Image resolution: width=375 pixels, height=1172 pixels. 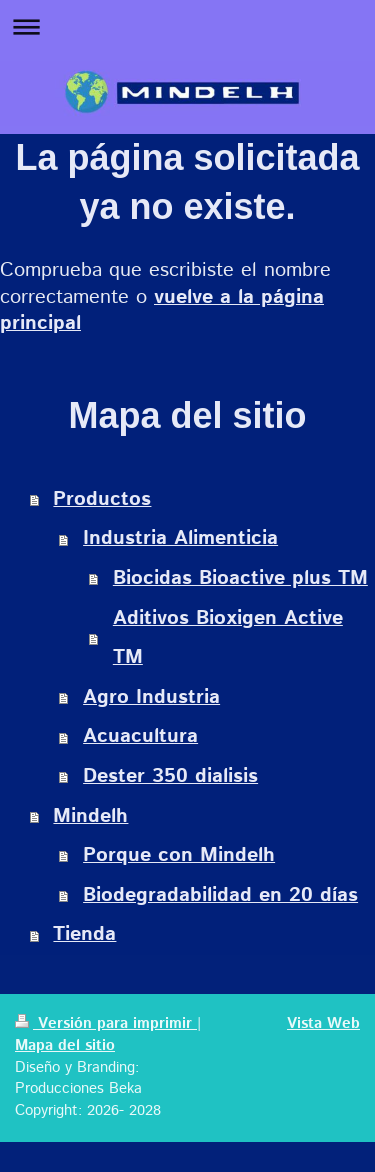 What do you see at coordinates (162, 311) in the screenshot?
I see `vuelve a la página principal` at bounding box center [162, 311].